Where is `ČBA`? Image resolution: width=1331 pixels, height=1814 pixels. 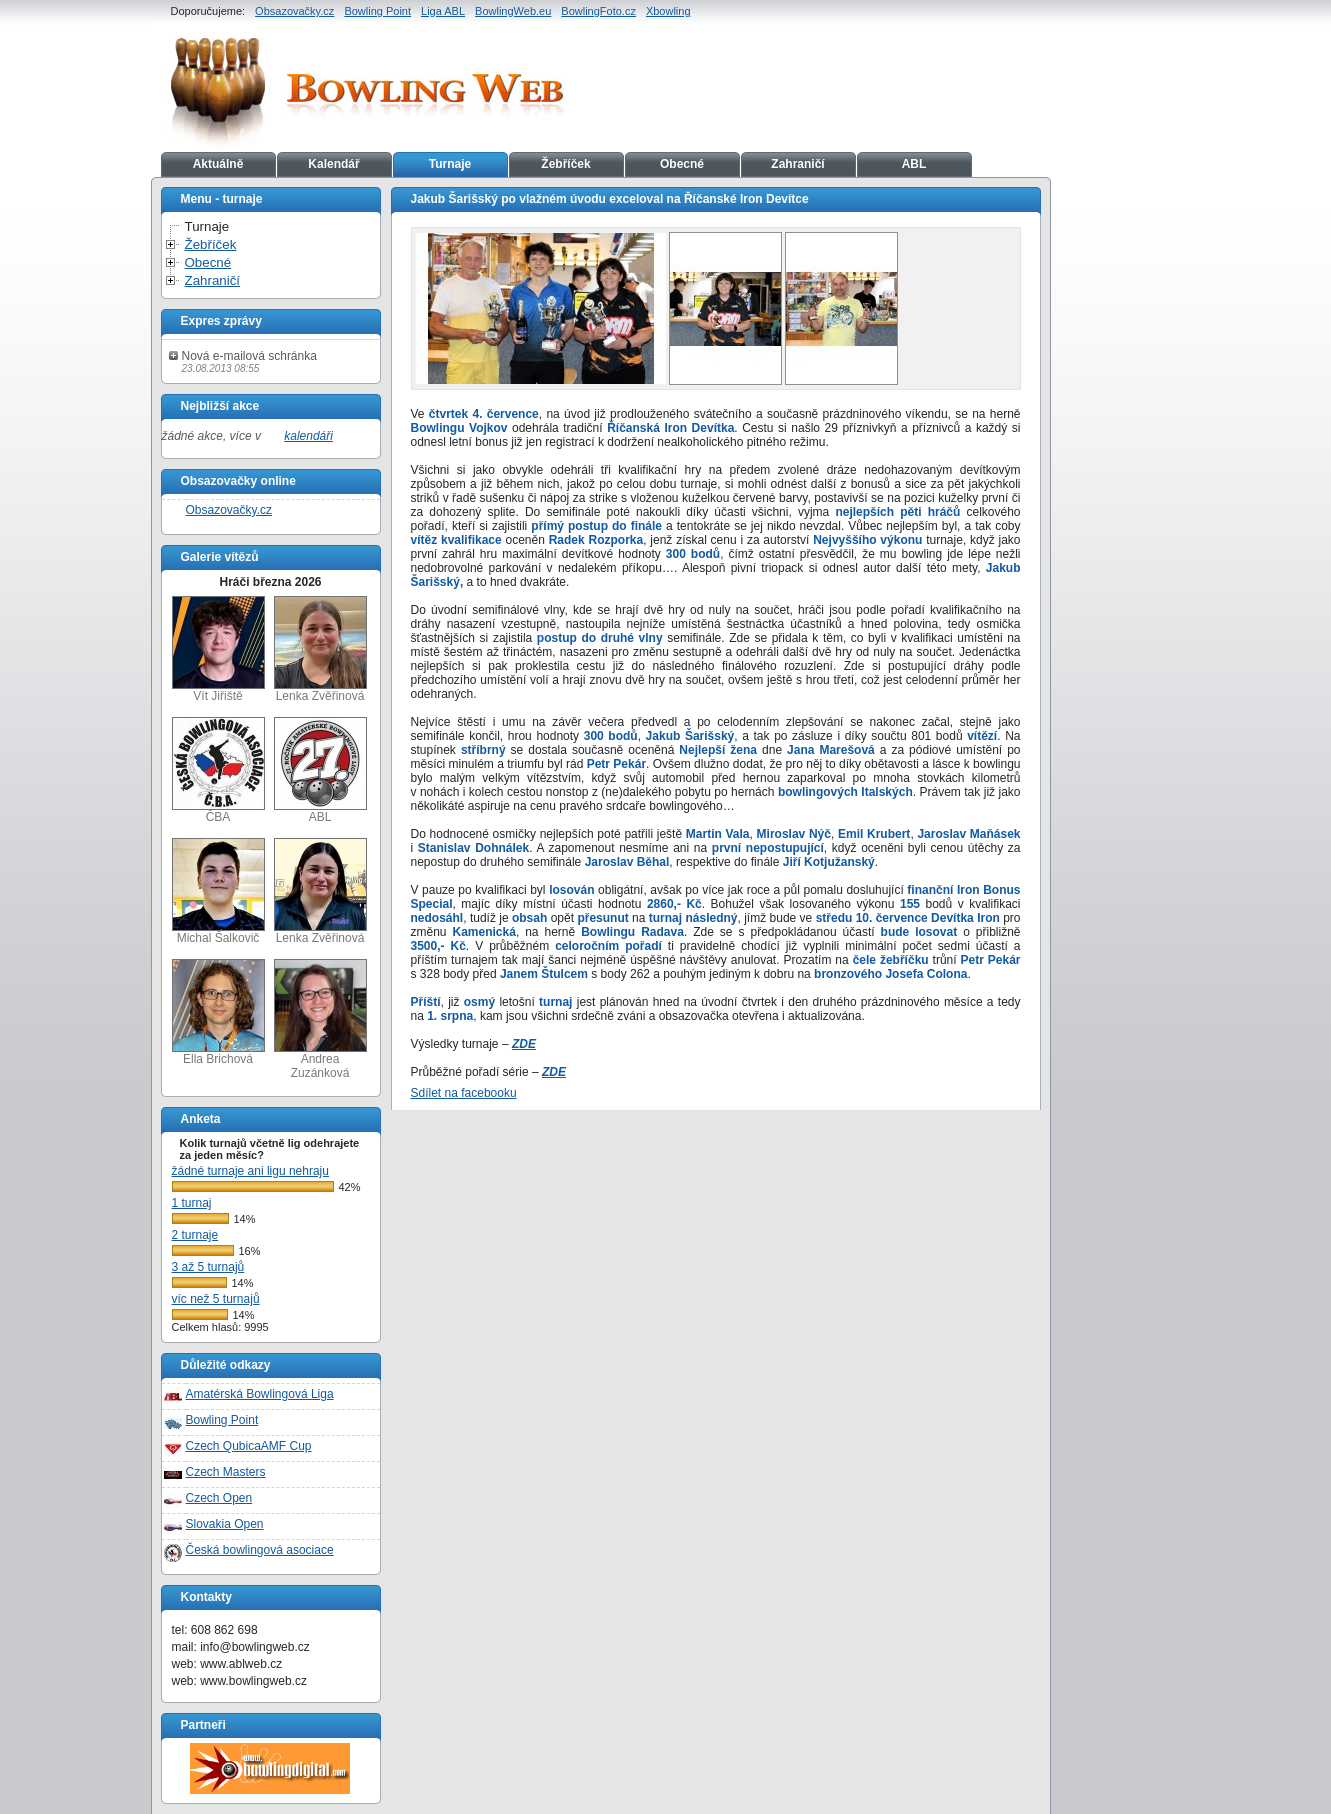 ČBA is located at coordinates (218, 770).